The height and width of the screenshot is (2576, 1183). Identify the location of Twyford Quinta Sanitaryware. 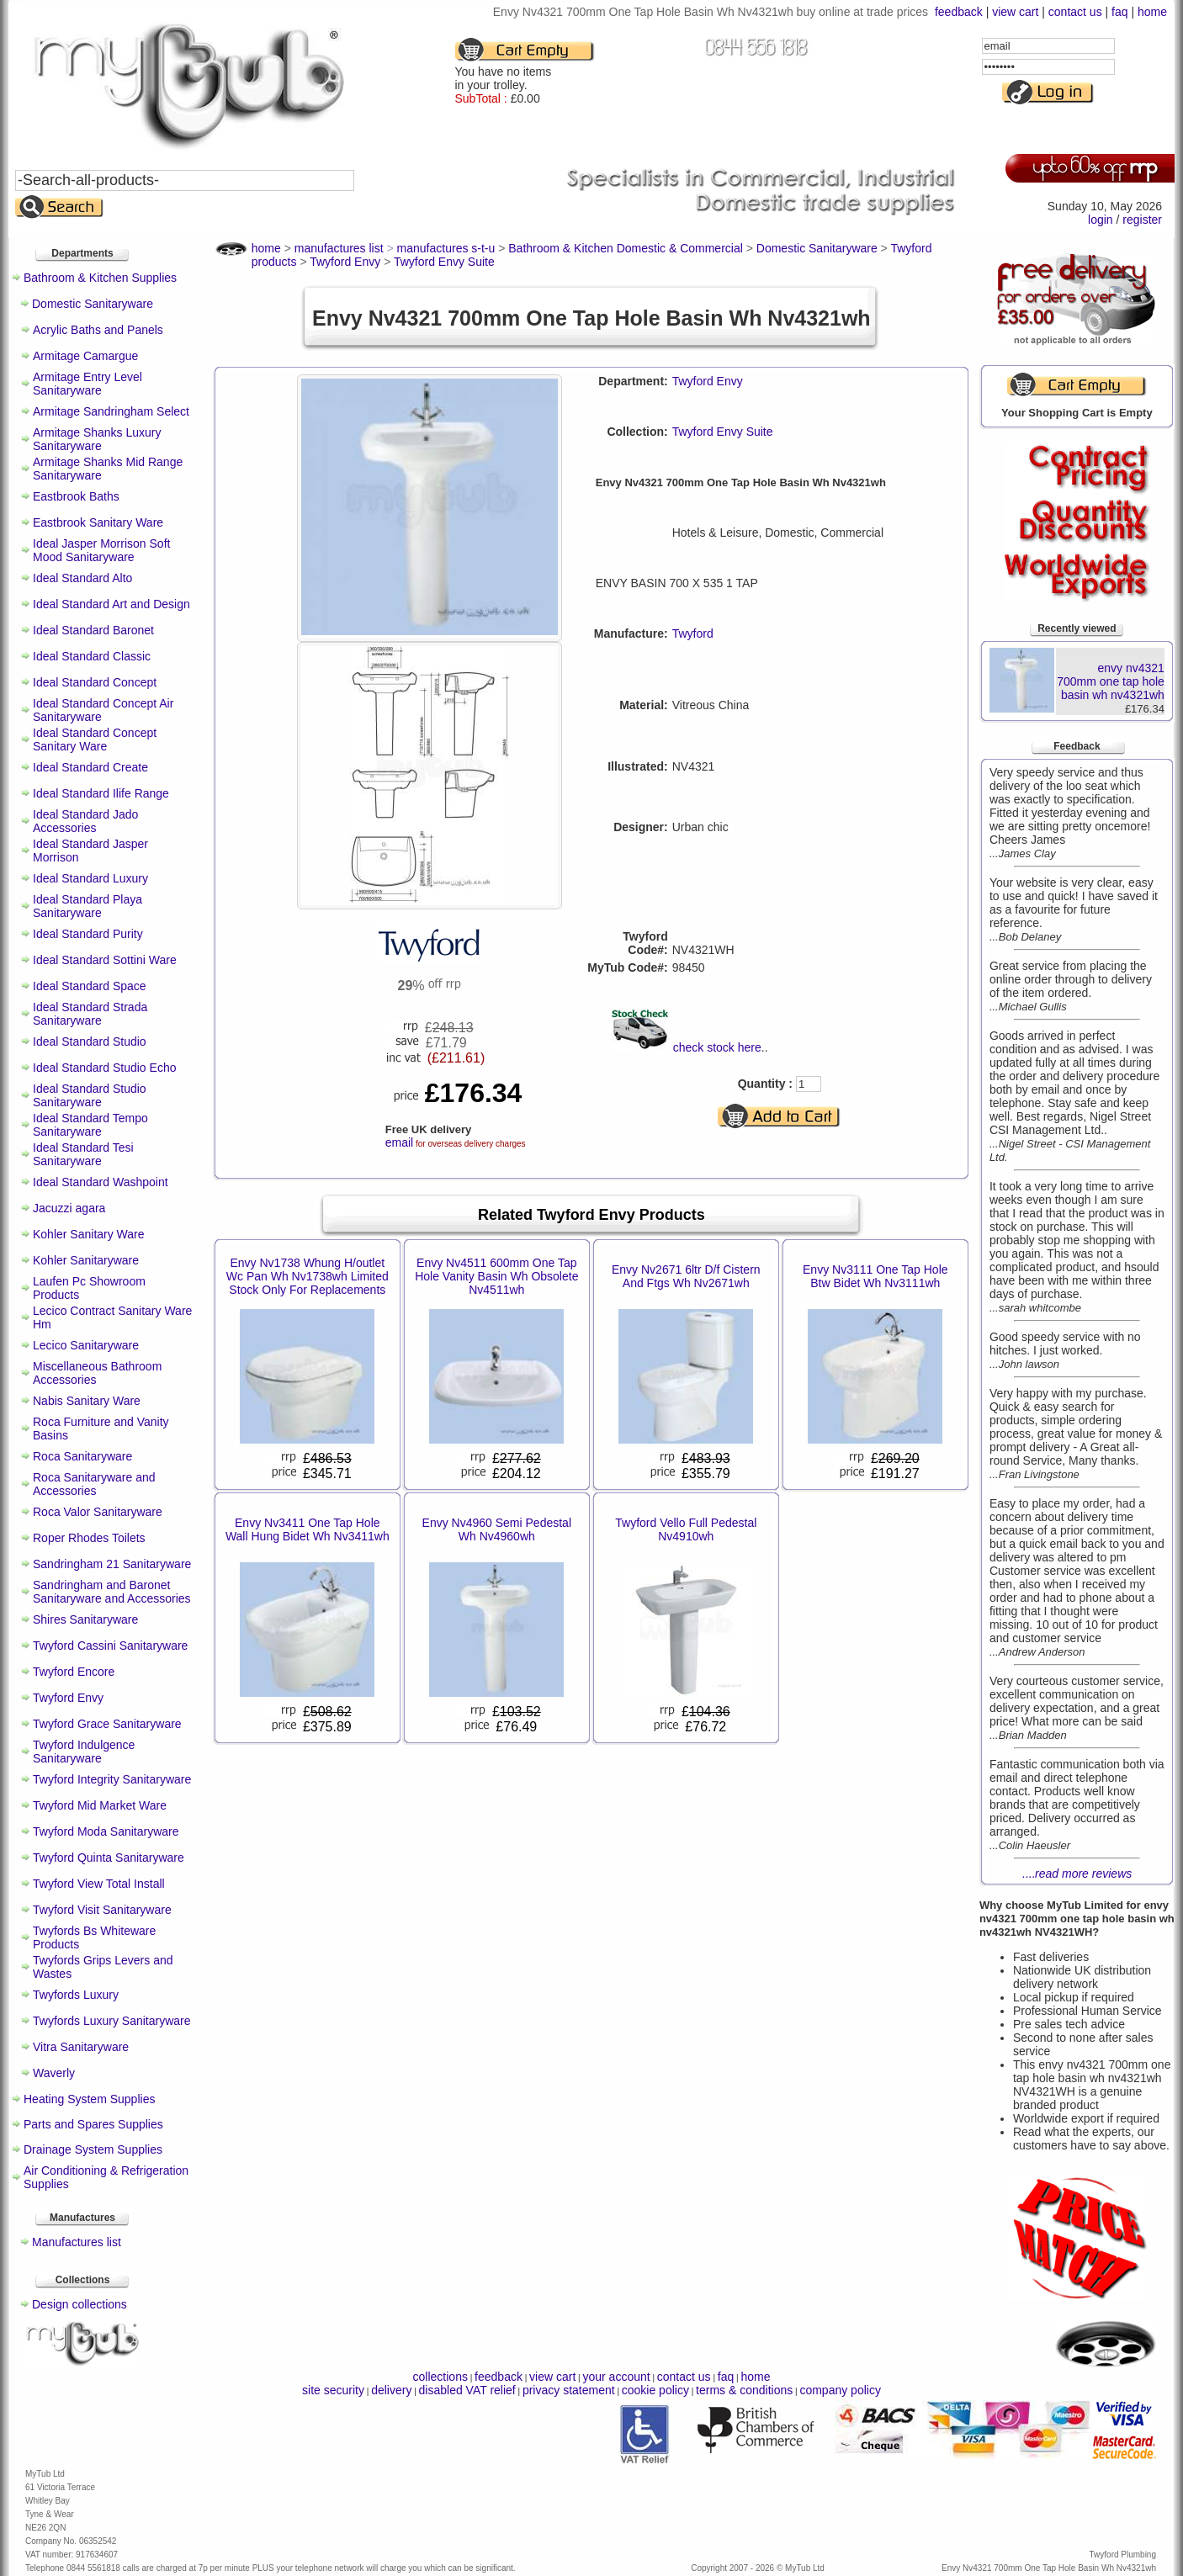
(108, 1857).